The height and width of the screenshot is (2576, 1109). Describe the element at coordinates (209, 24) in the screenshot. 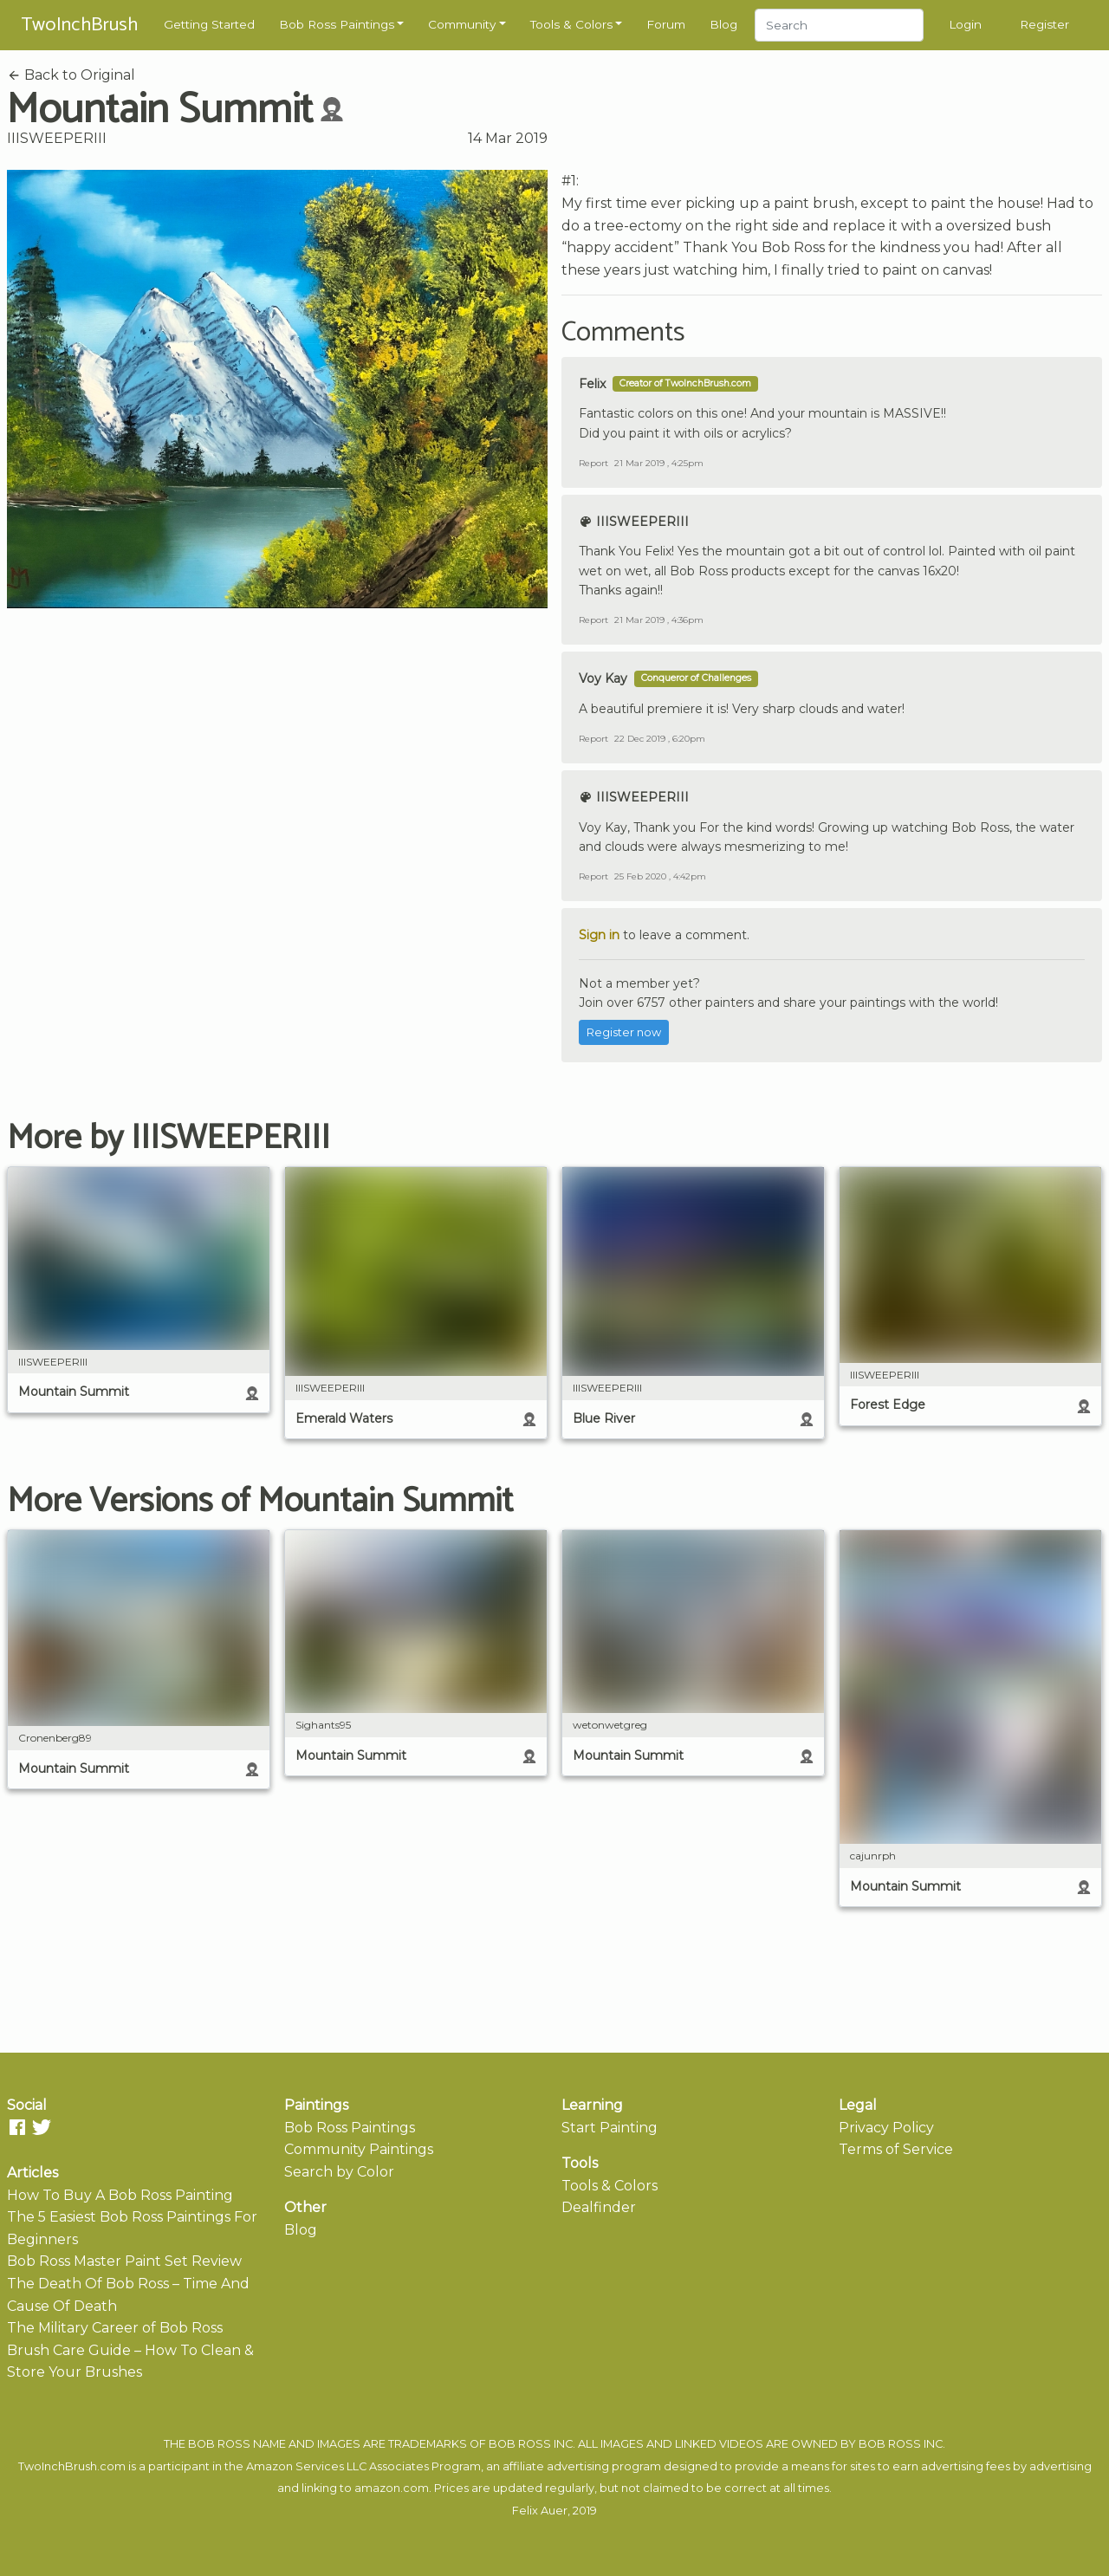

I see `Getting Started` at that location.